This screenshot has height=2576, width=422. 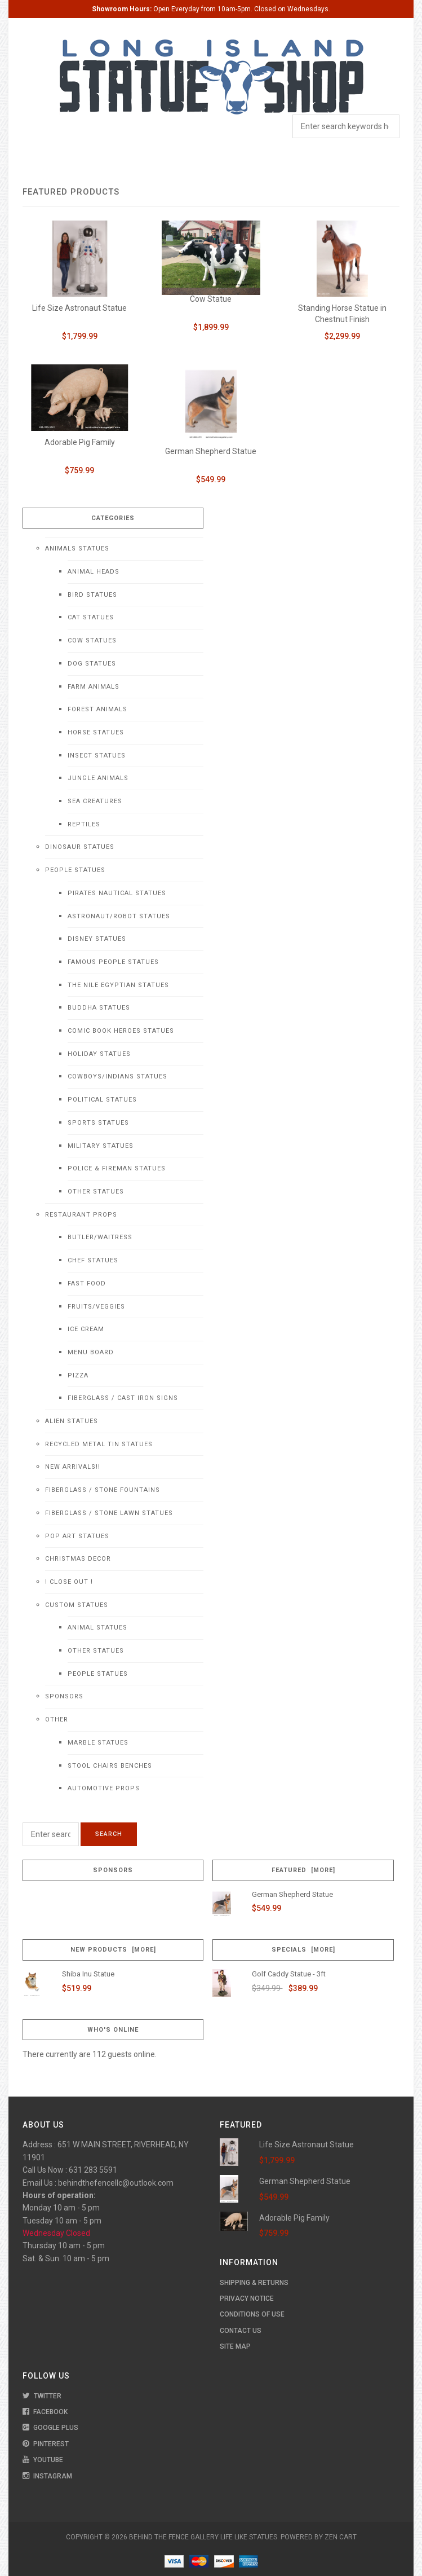 What do you see at coordinates (84, 824) in the screenshot?
I see `Reptiles` at bounding box center [84, 824].